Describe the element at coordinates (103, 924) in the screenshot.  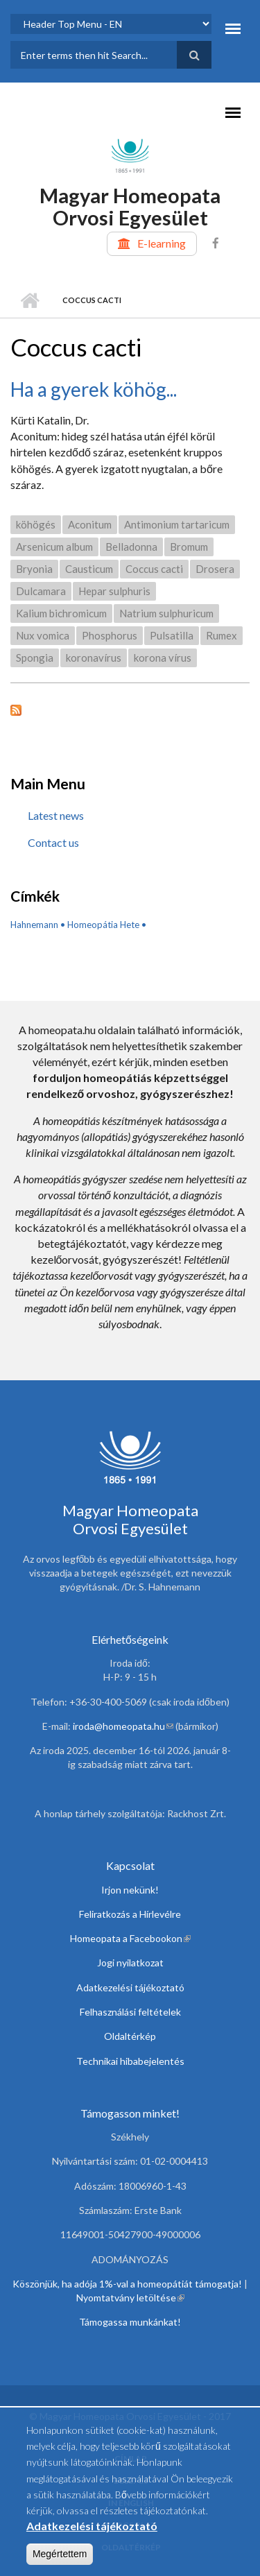
I see `Homeopátia Hete` at that location.